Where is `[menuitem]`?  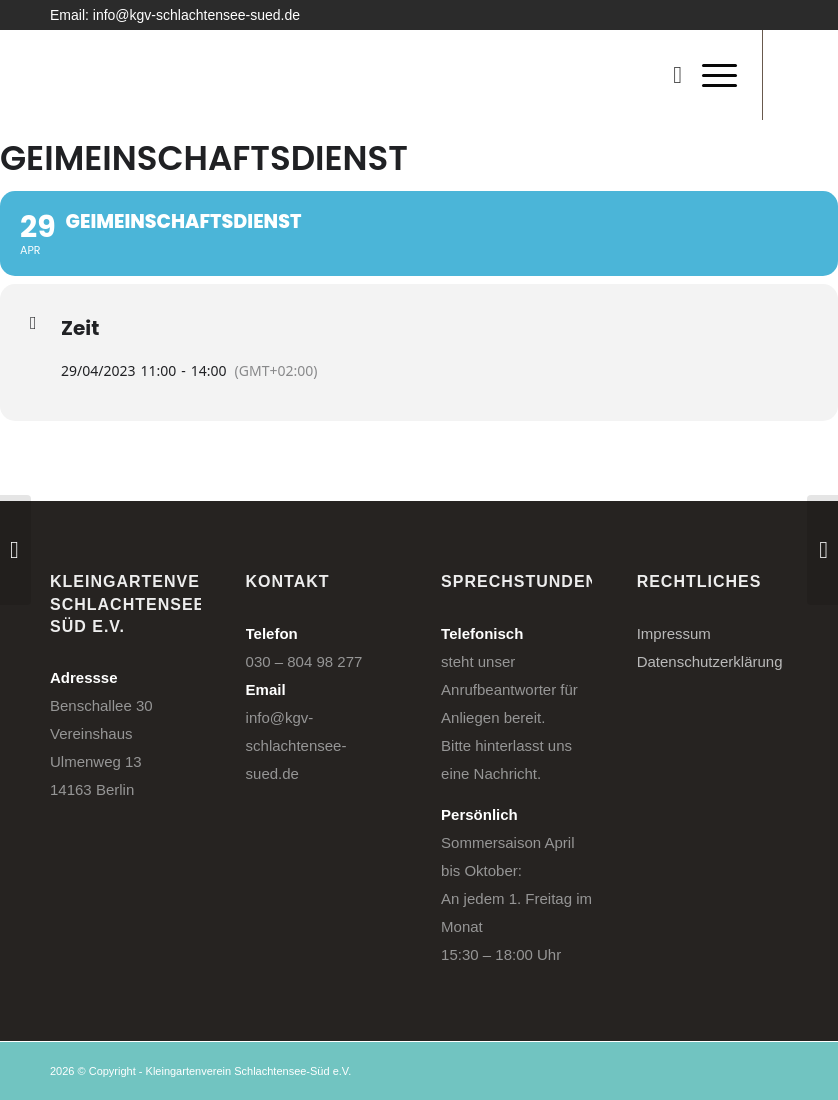
[menuitem] is located at coordinates (667, 75).